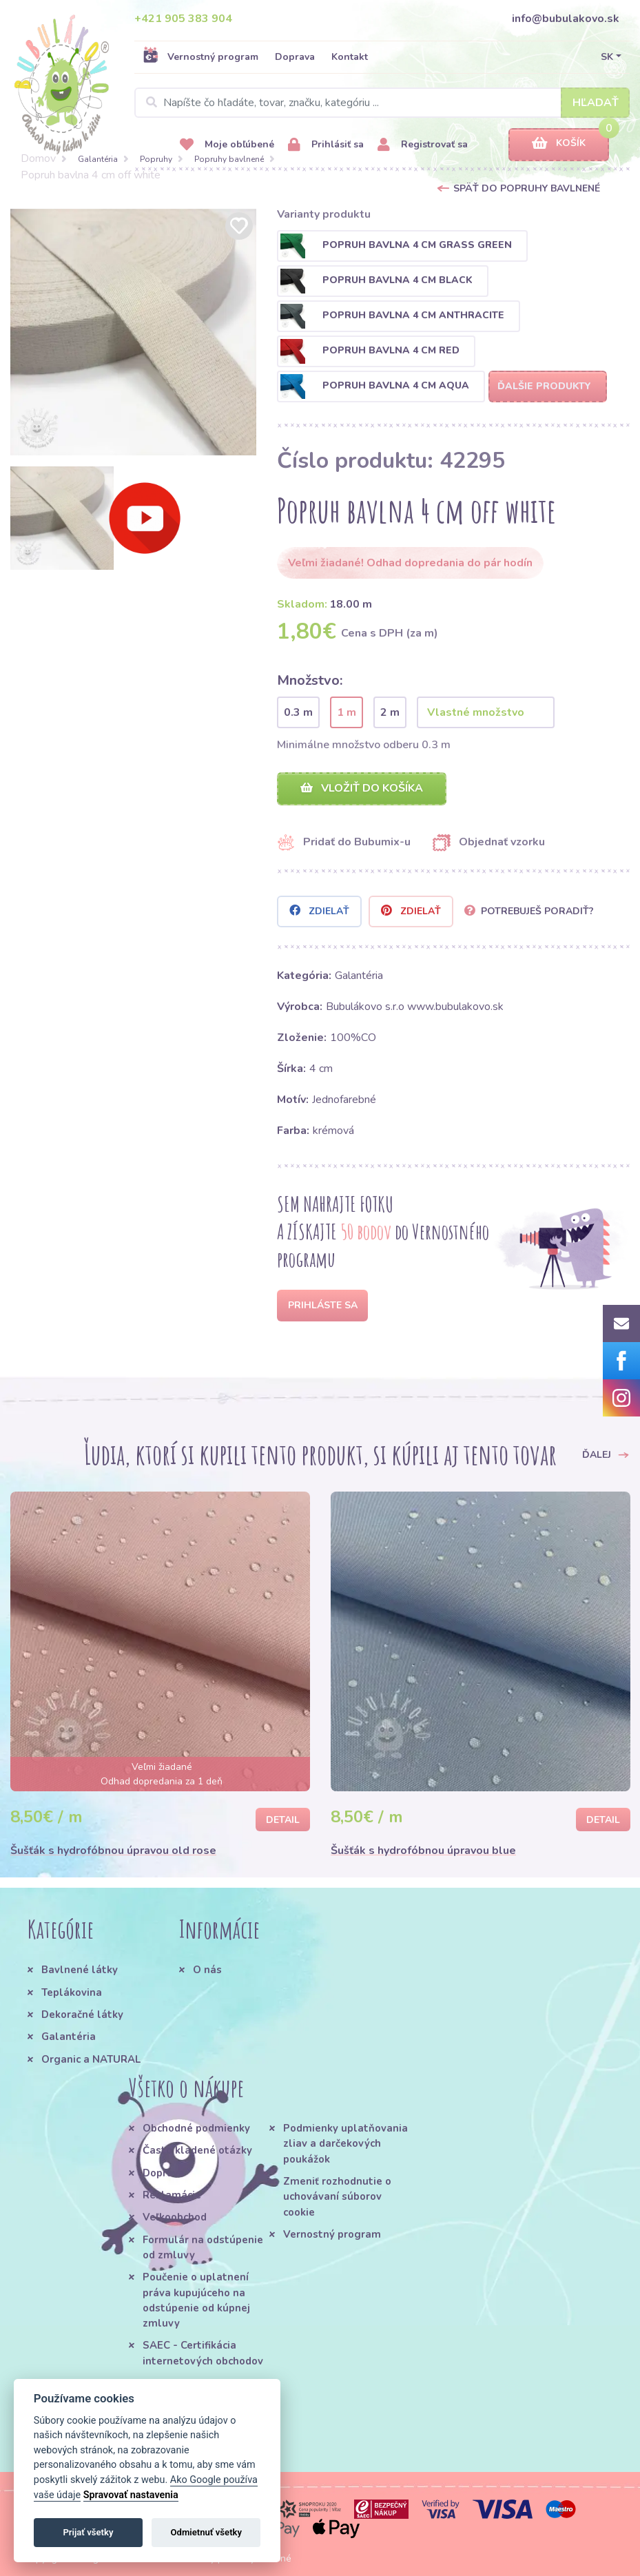 This screenshot has width=640, height=2576. What do you see at coordinates (390, 712) in the screenshot?
I see `2 m` at bounding box center [390, 712].